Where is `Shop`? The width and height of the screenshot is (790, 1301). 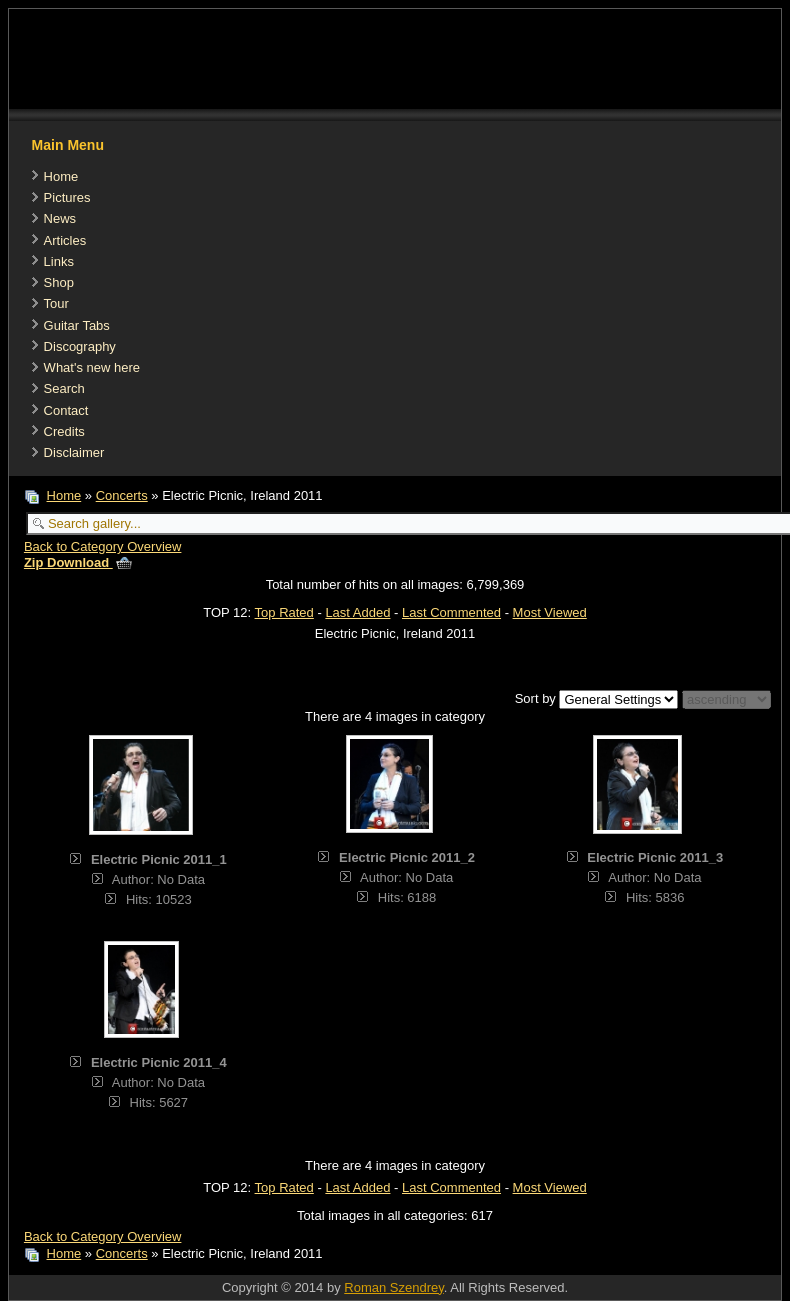 Shop is located at coordinates (59, 282).